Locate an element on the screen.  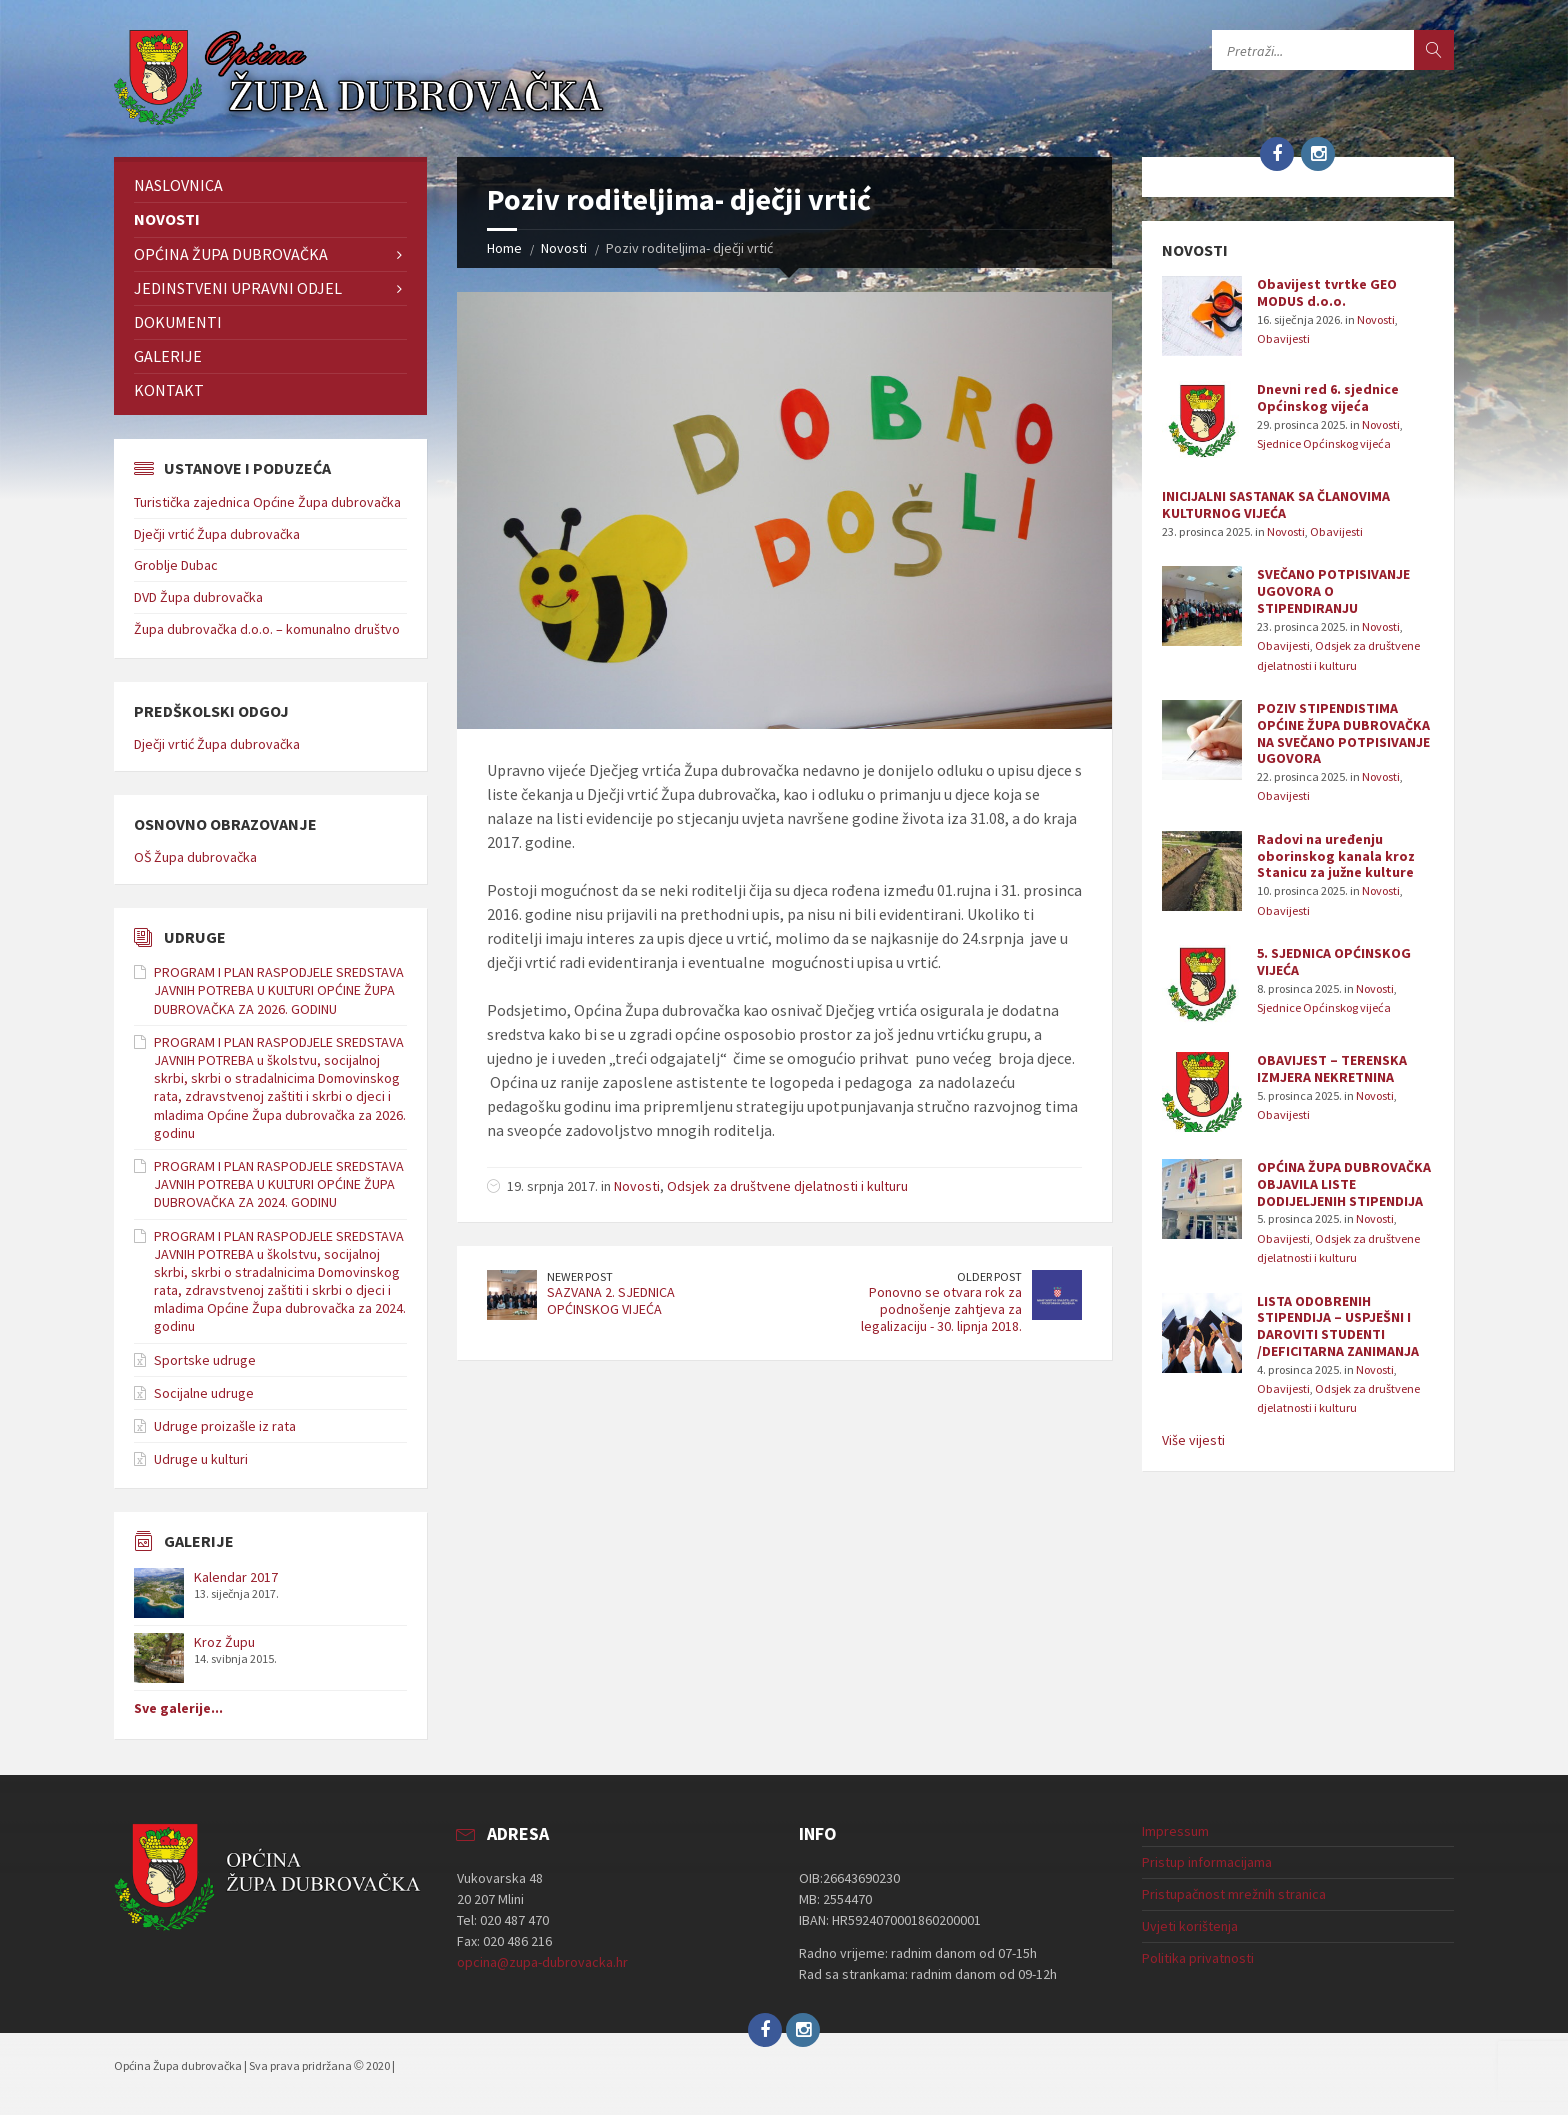
Politika privatnosti is located at coordinates (1198, 1958).